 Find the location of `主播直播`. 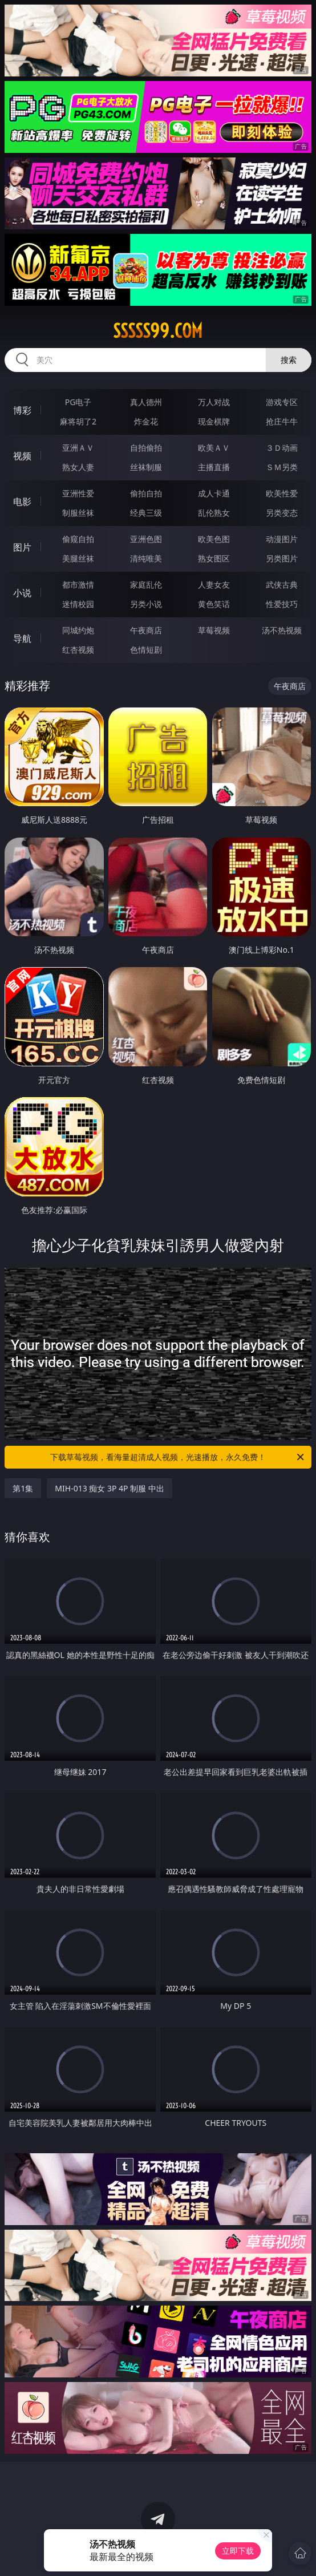

主播直播 is located at coordinates (214, 467).